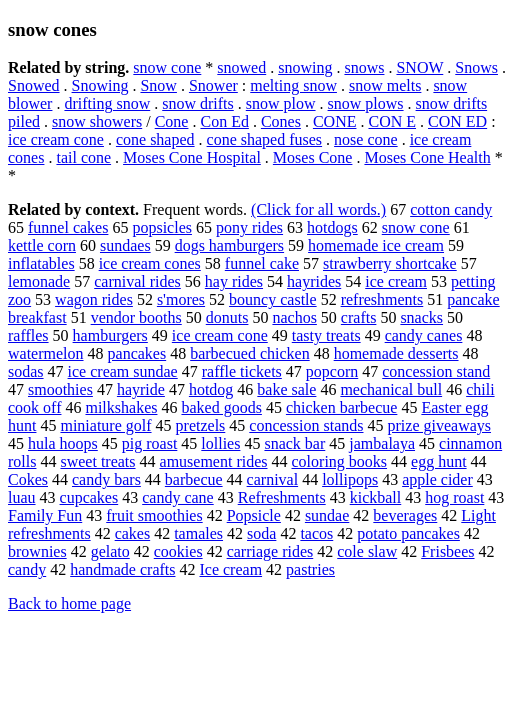  Describe the element at coordinates (310, 569) in the screenshot. I see `pastries` at that location.